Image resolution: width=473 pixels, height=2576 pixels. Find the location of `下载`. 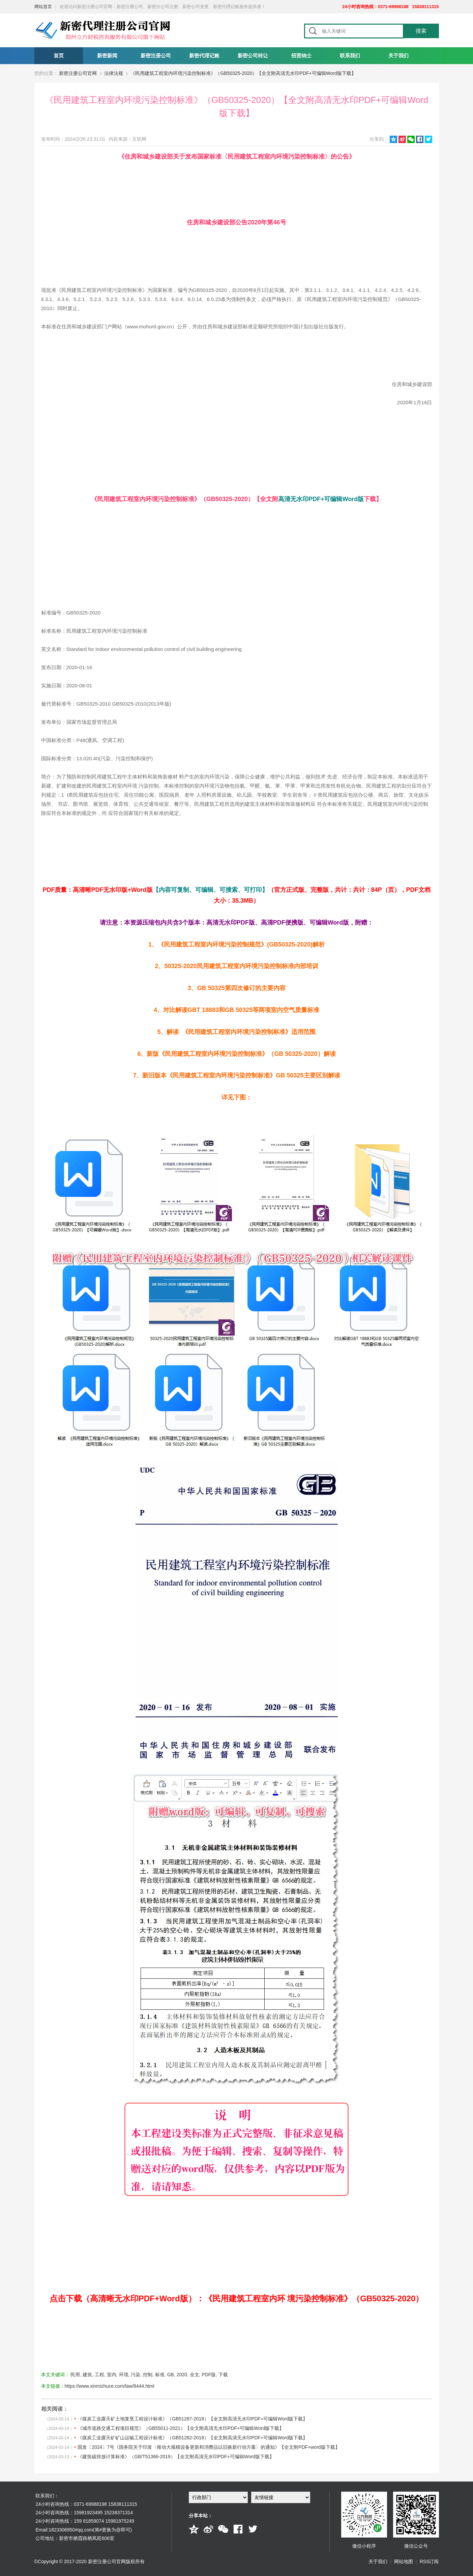

下载 is located at coordinates (223, 2374).